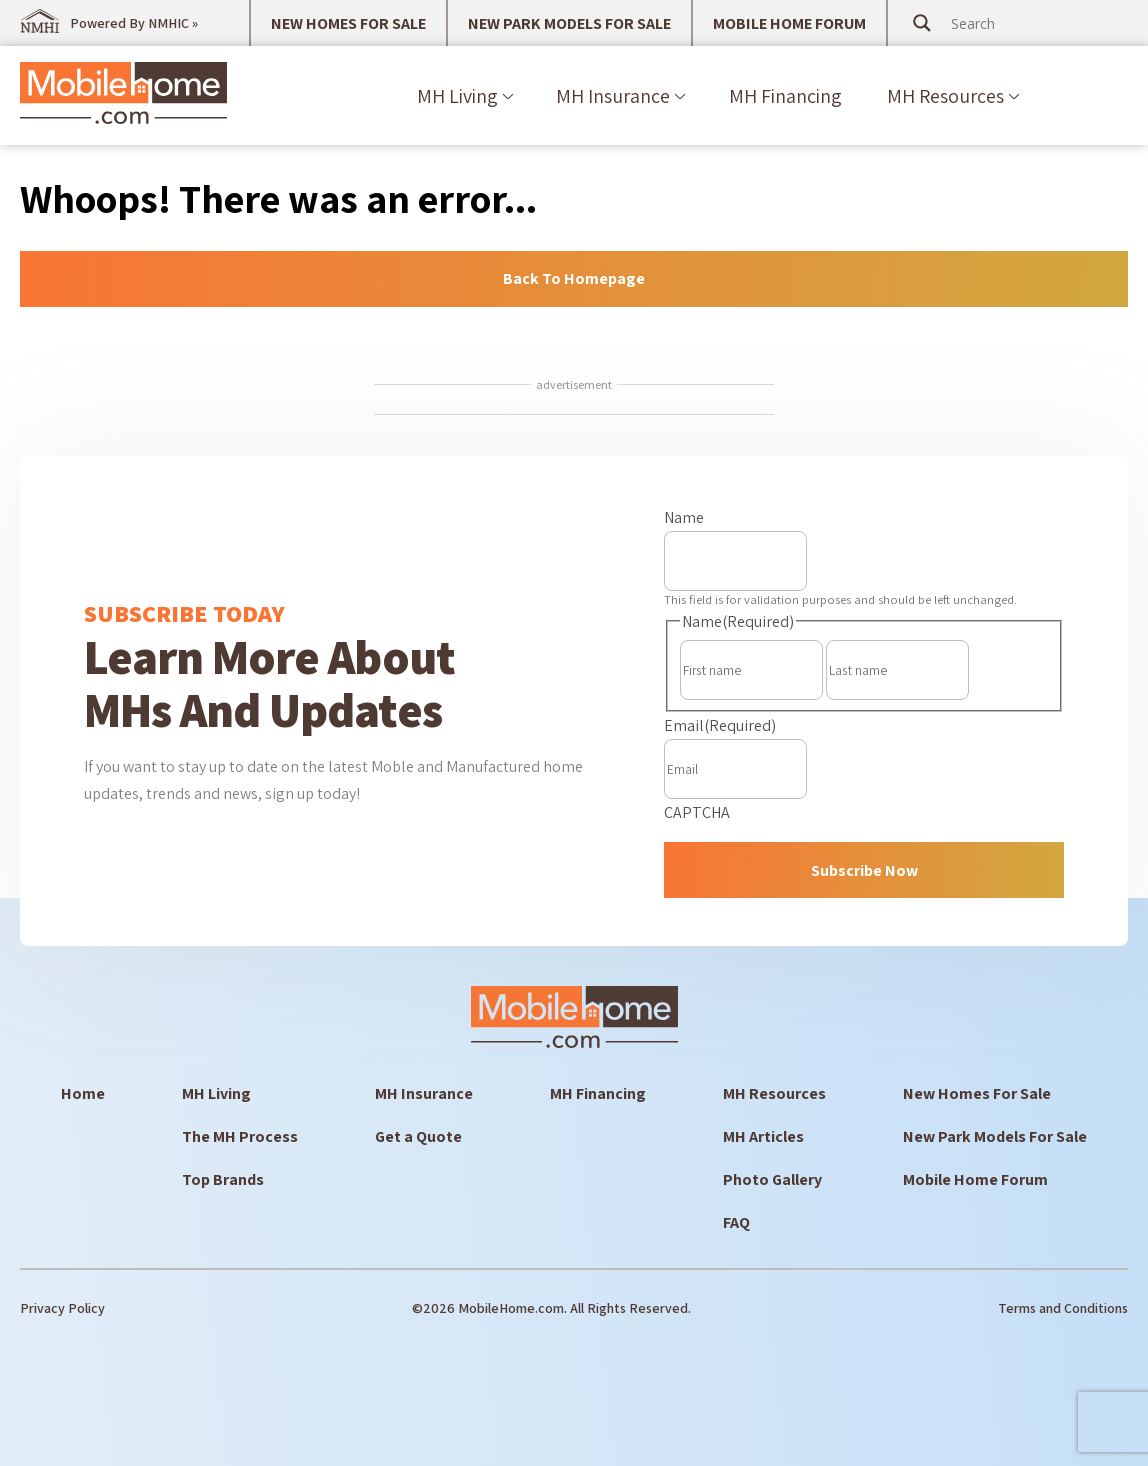 The height and width of the screenshot is (1466, 1148). Describe the element at coordinates (720, 725) in the screenshot. I see `Email` at that location.